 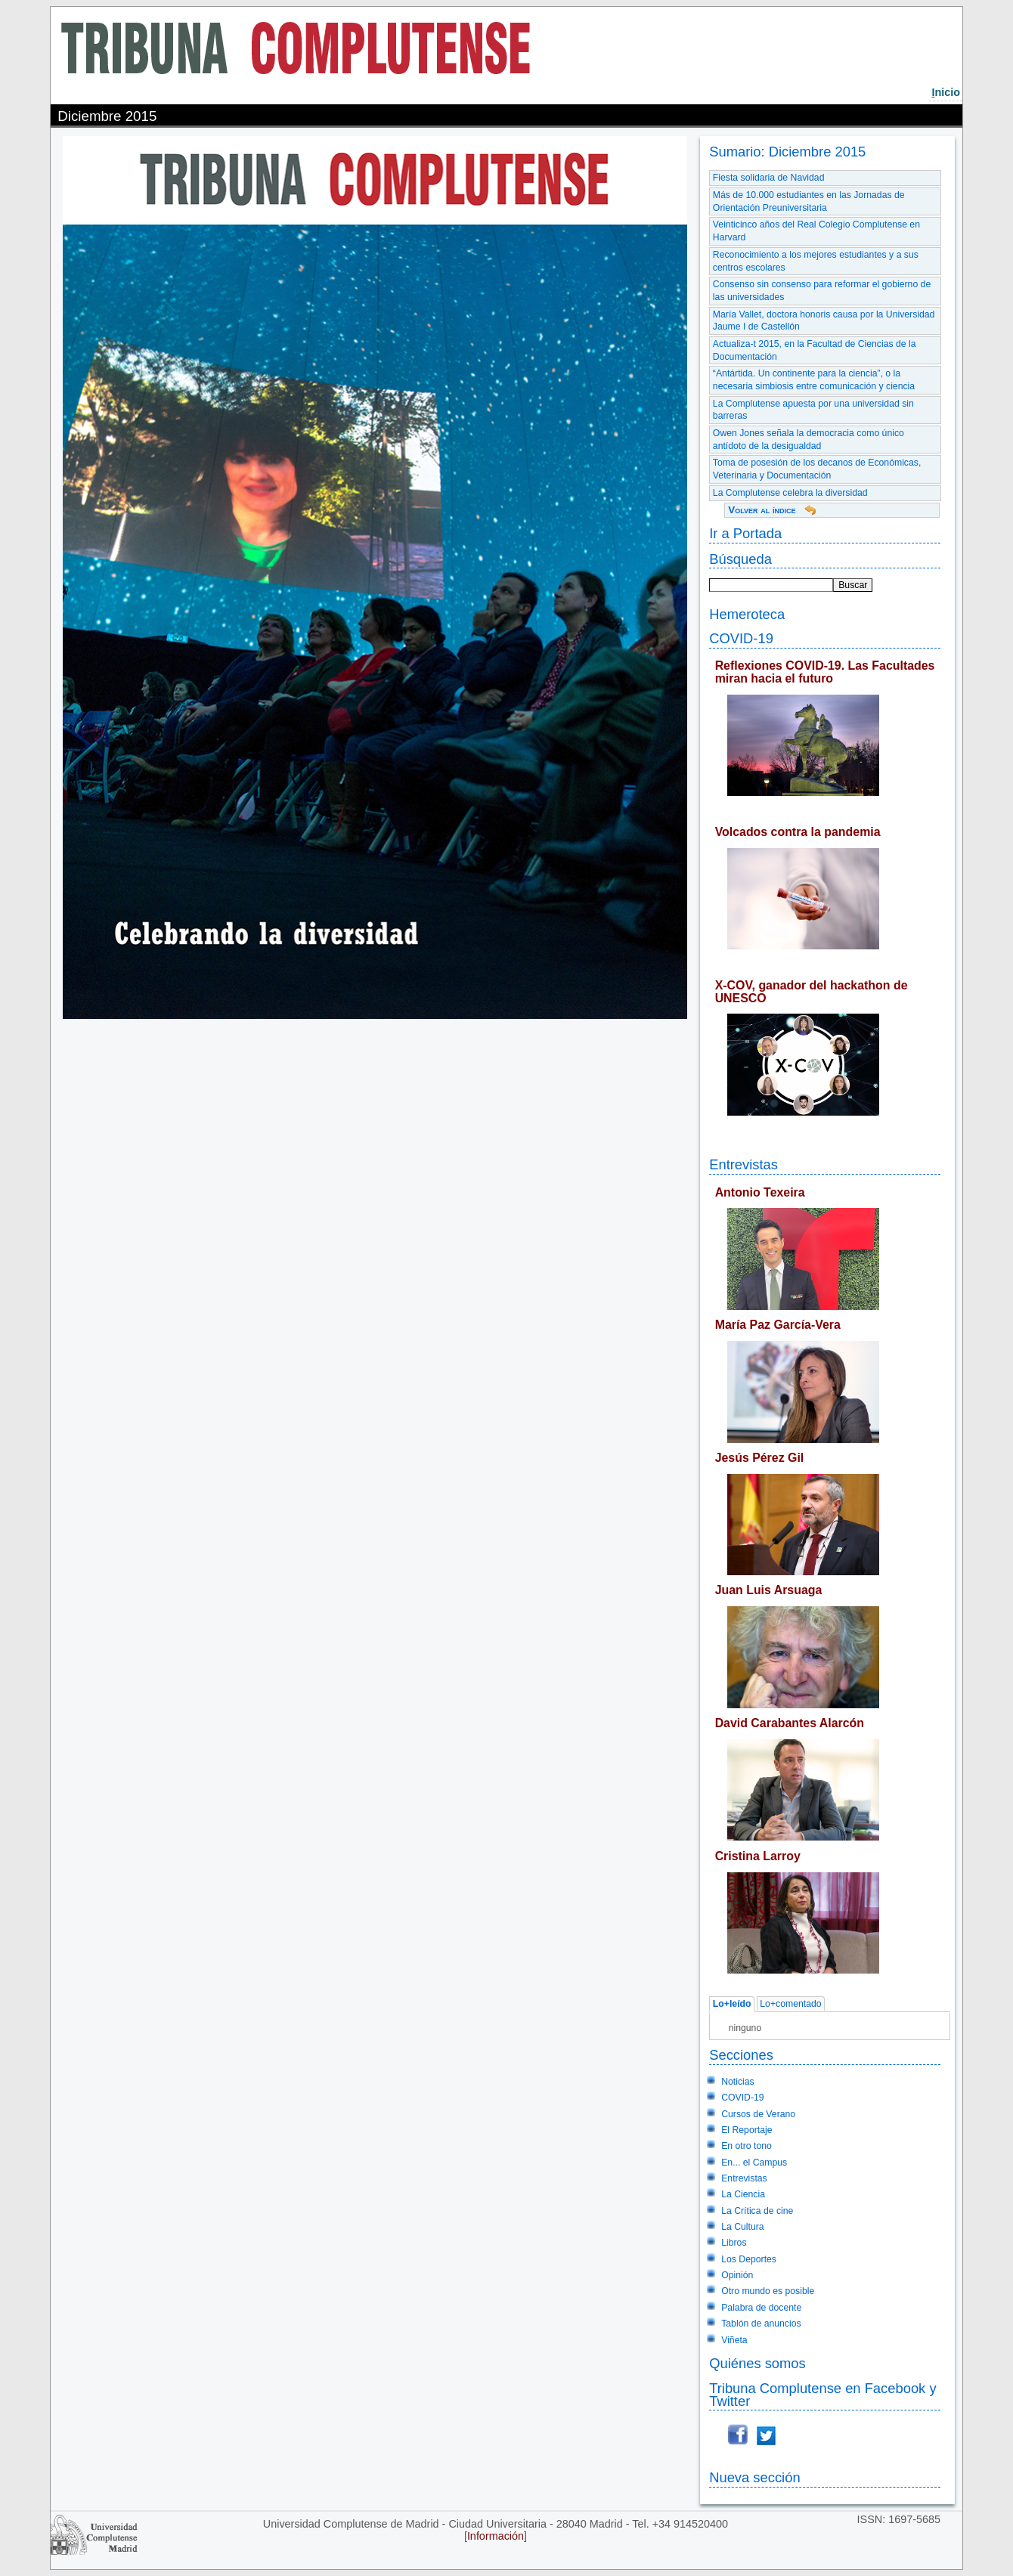 I want to click on La Cultura, so click(x=742, y=2226).